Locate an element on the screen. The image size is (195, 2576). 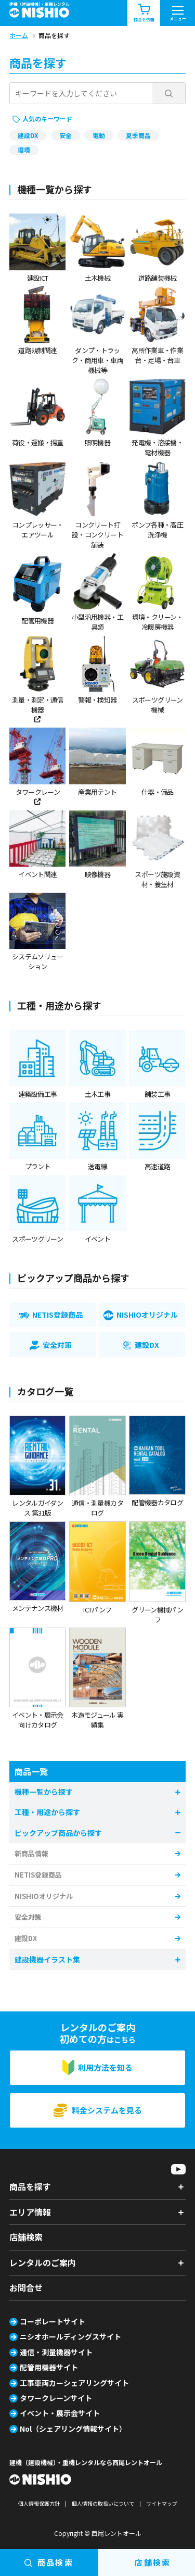
環境 is located at coordinates (24, 149).